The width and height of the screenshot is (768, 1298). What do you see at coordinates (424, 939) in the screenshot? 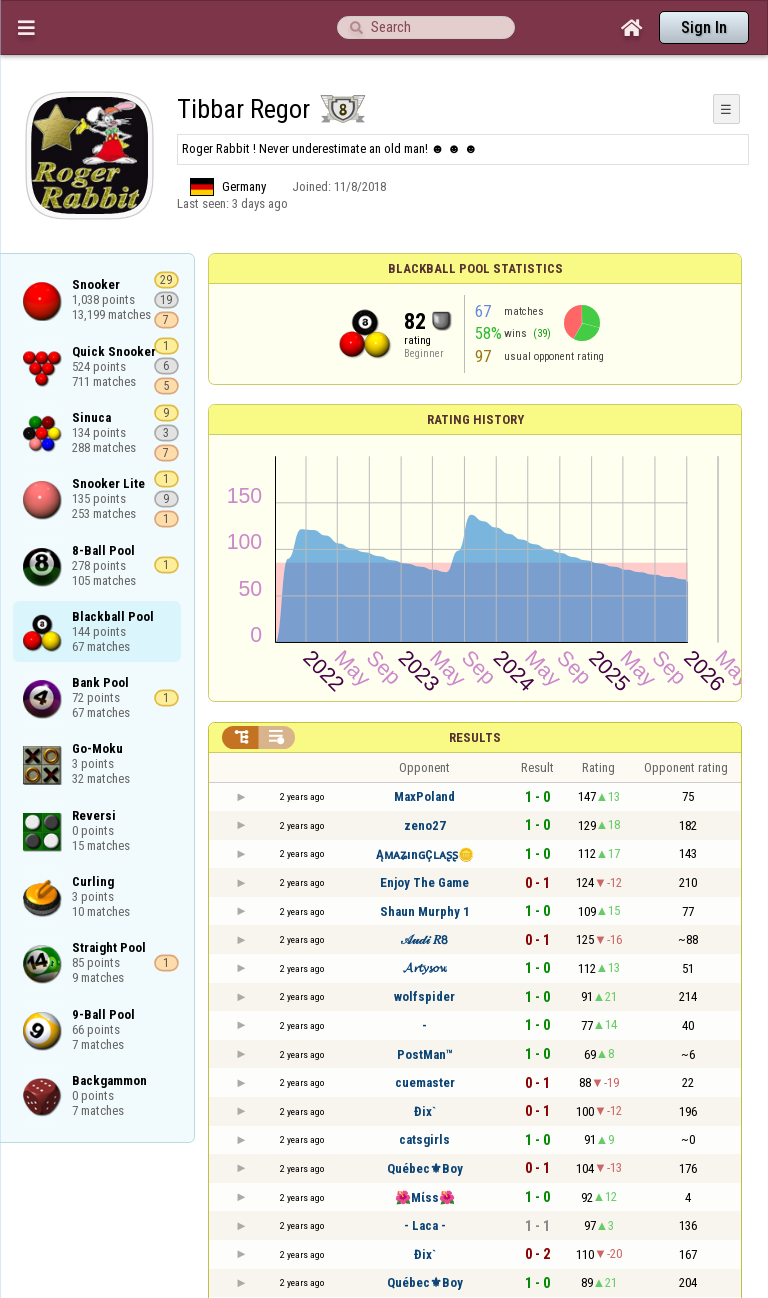
I see `𝒜𝓊𝒹𝒾 𝑅𝟪` at bounding box center [424, 939].